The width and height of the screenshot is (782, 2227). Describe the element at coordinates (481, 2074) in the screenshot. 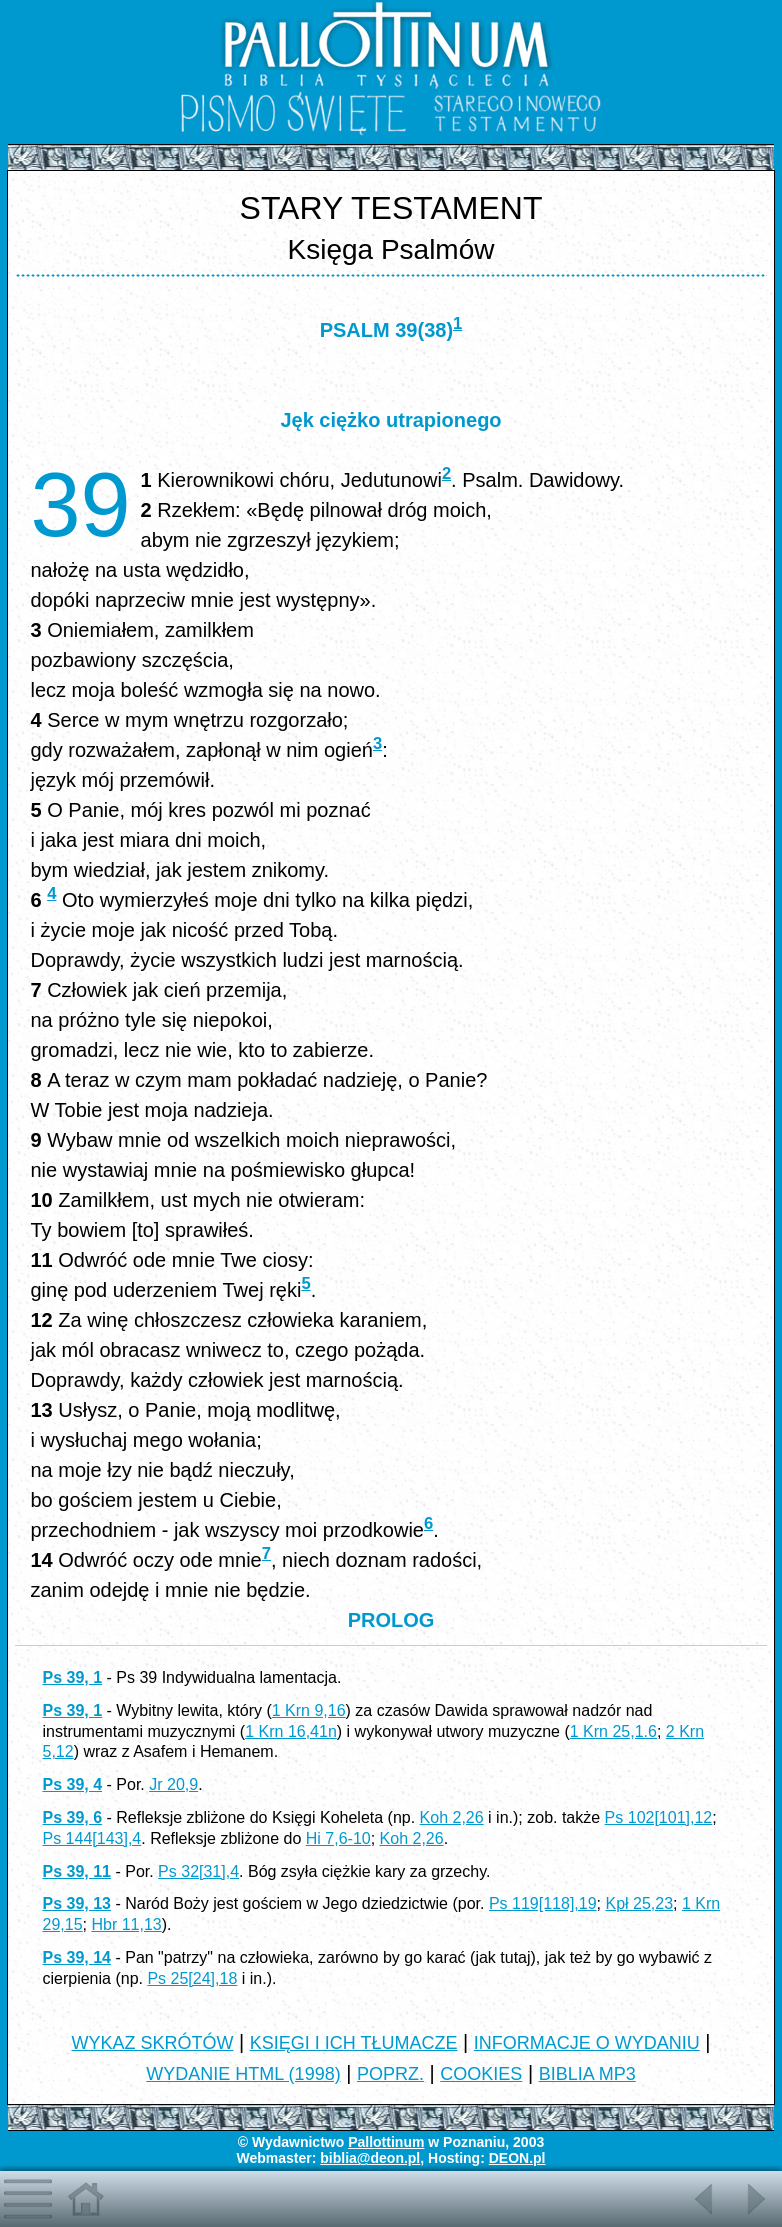

I see `COOKIES` at that location.